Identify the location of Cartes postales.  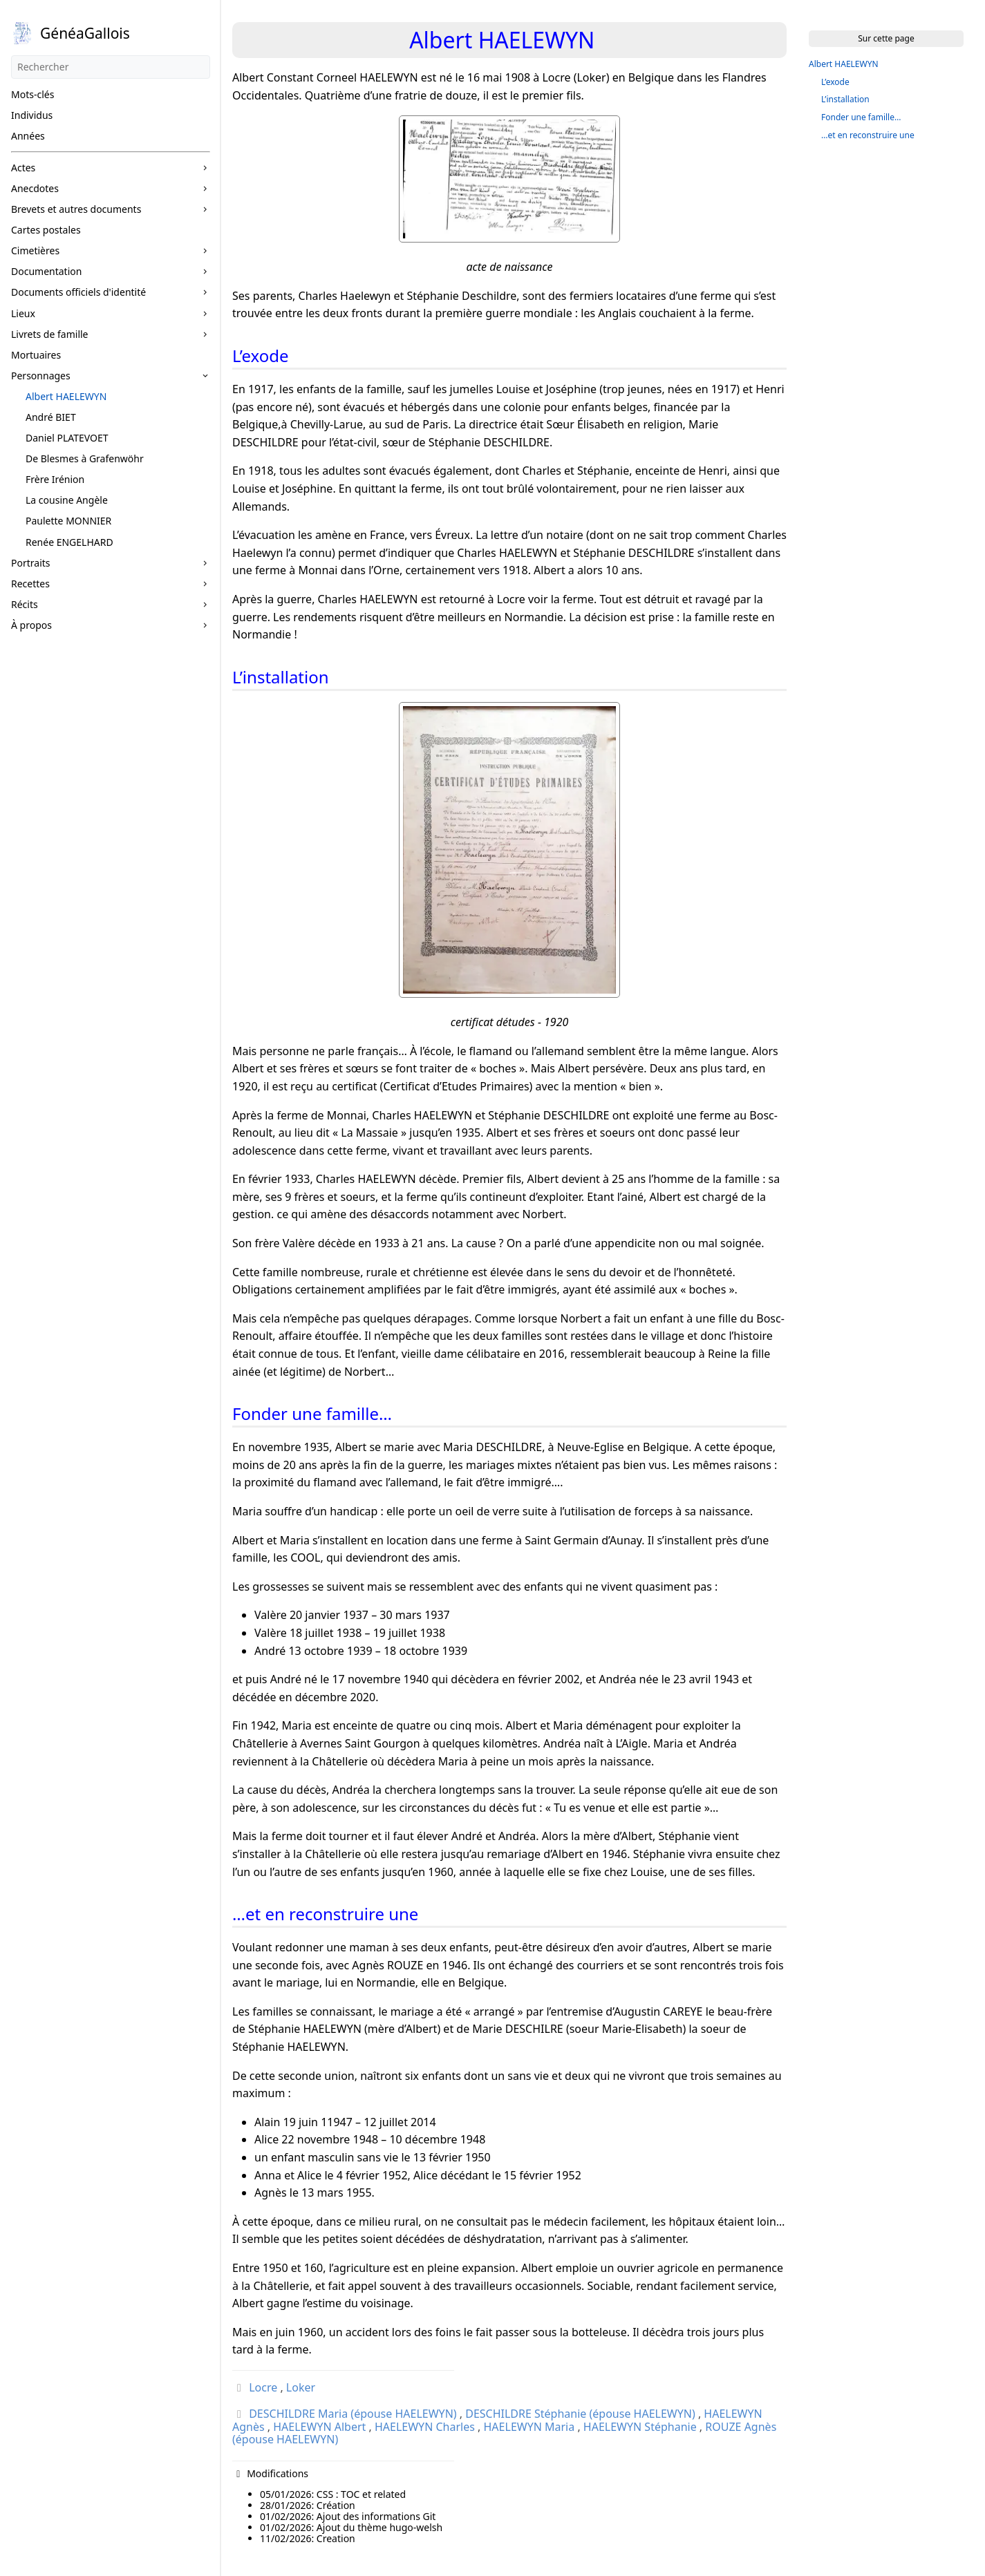
(46, 229).